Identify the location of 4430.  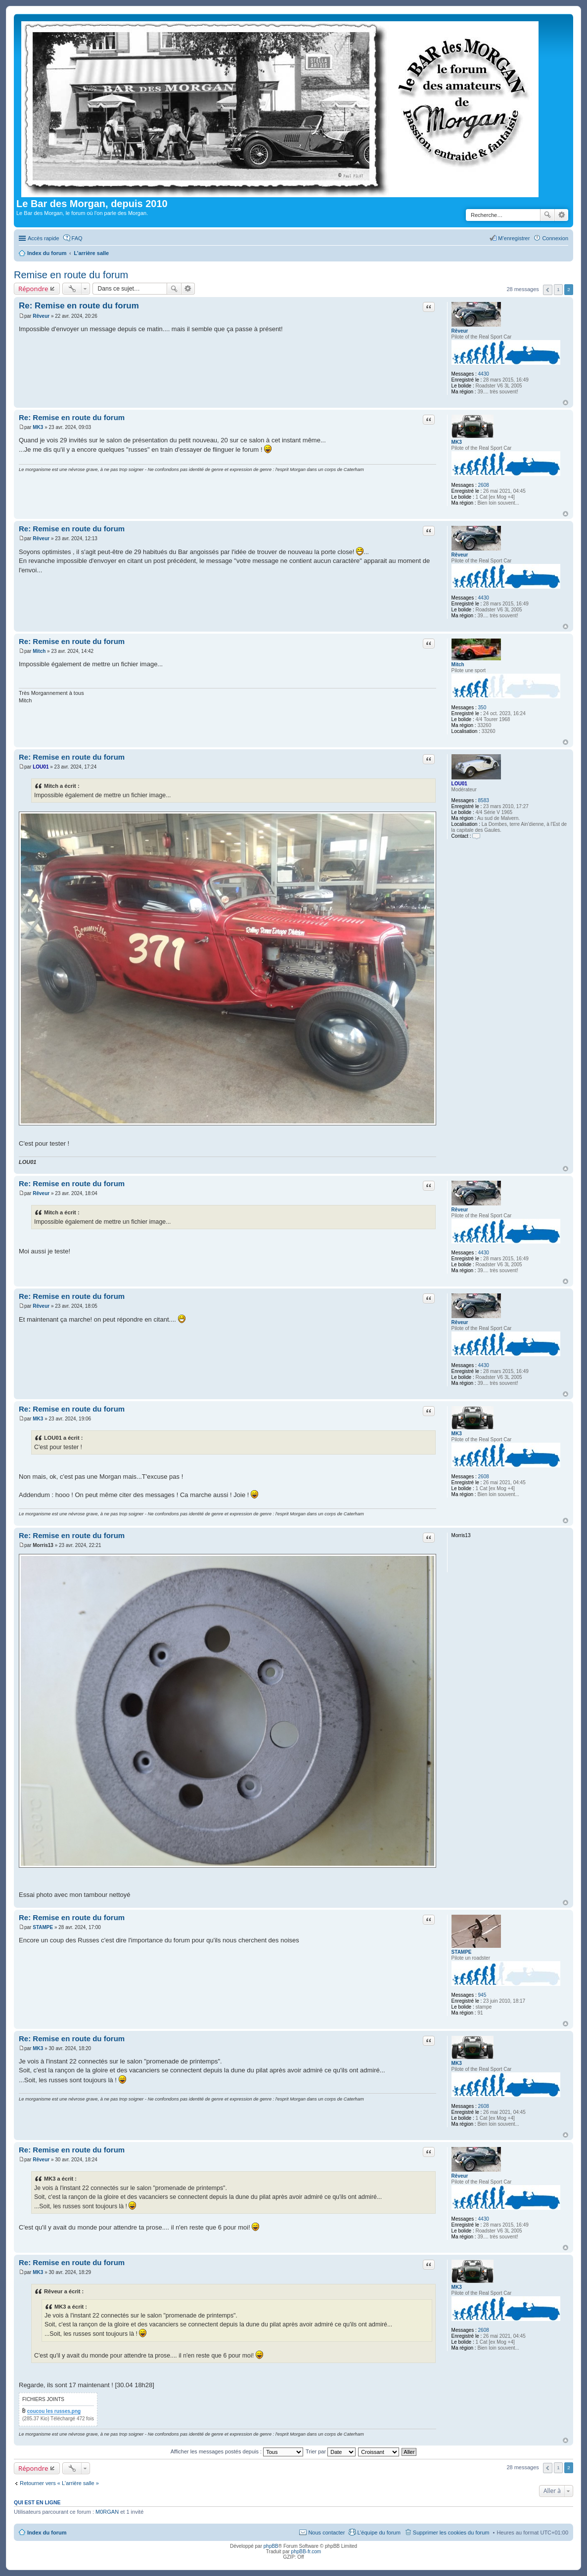
(483, 374).